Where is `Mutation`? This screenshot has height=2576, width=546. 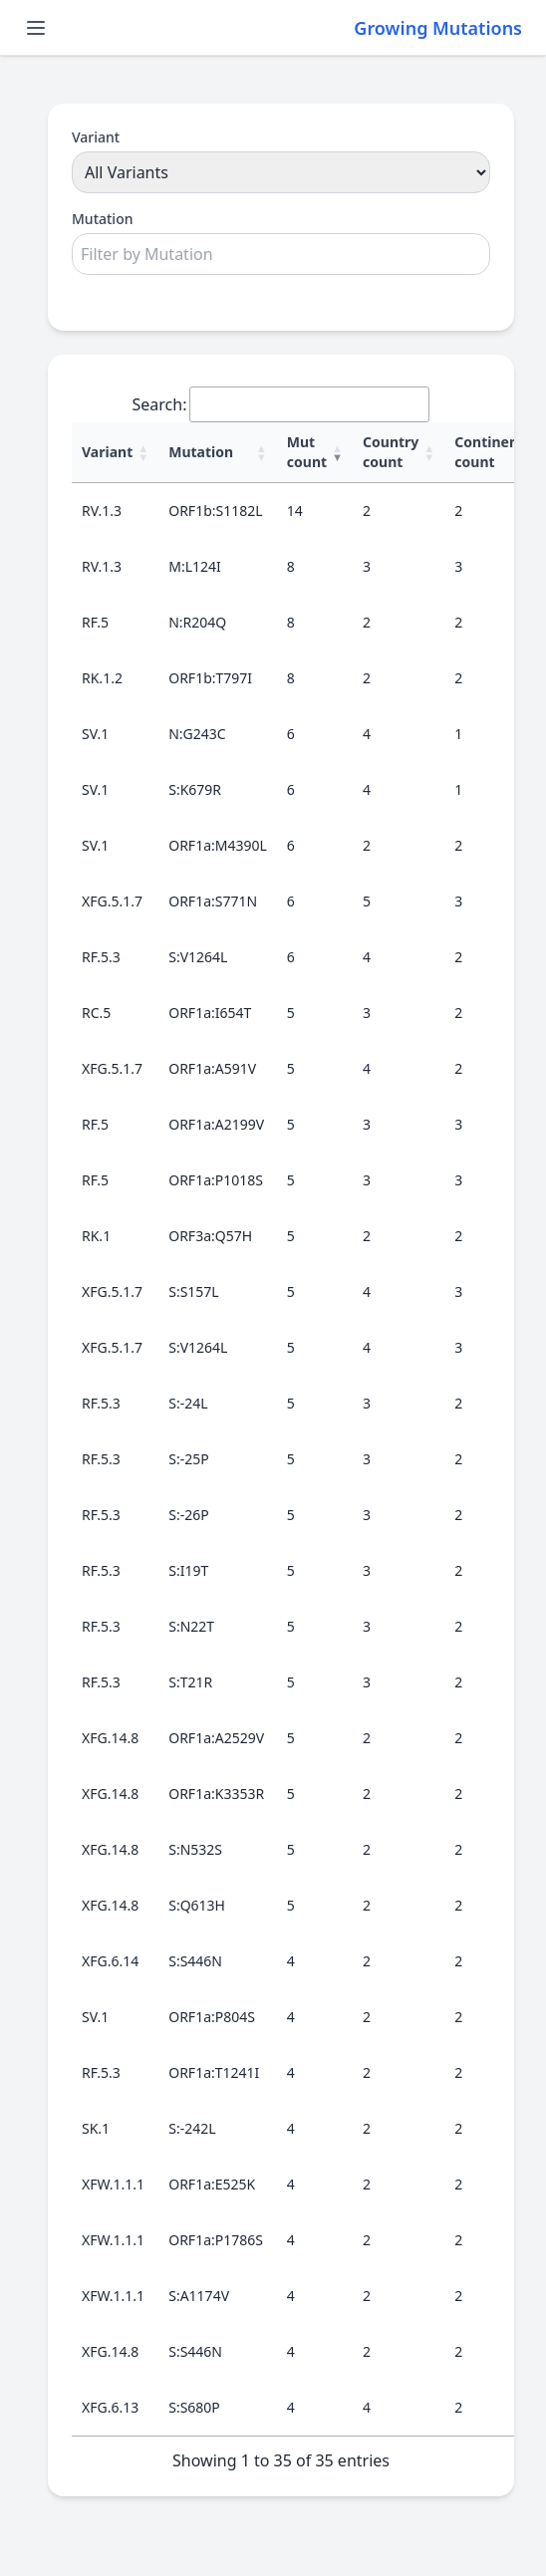 Mutation is located at coordinates (102, 218).